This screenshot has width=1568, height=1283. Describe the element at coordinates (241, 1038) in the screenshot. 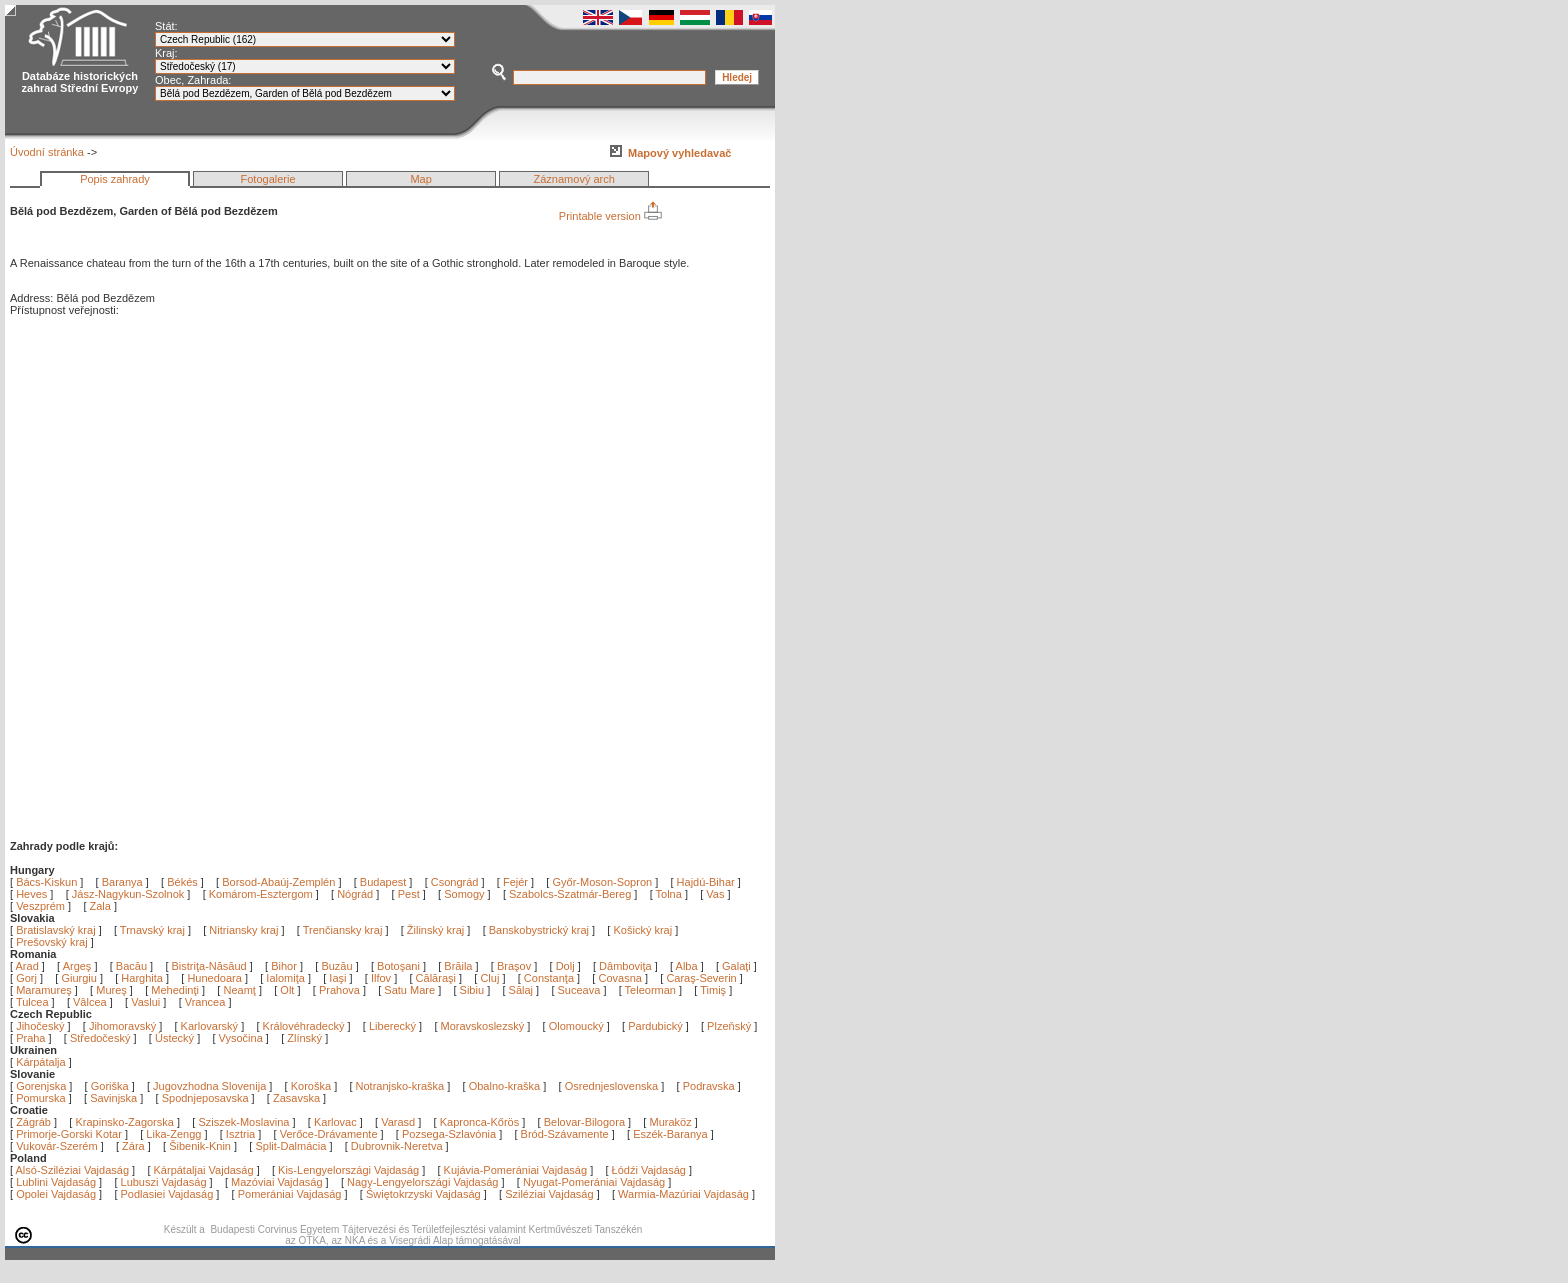

I see `Vysočina` at that location.